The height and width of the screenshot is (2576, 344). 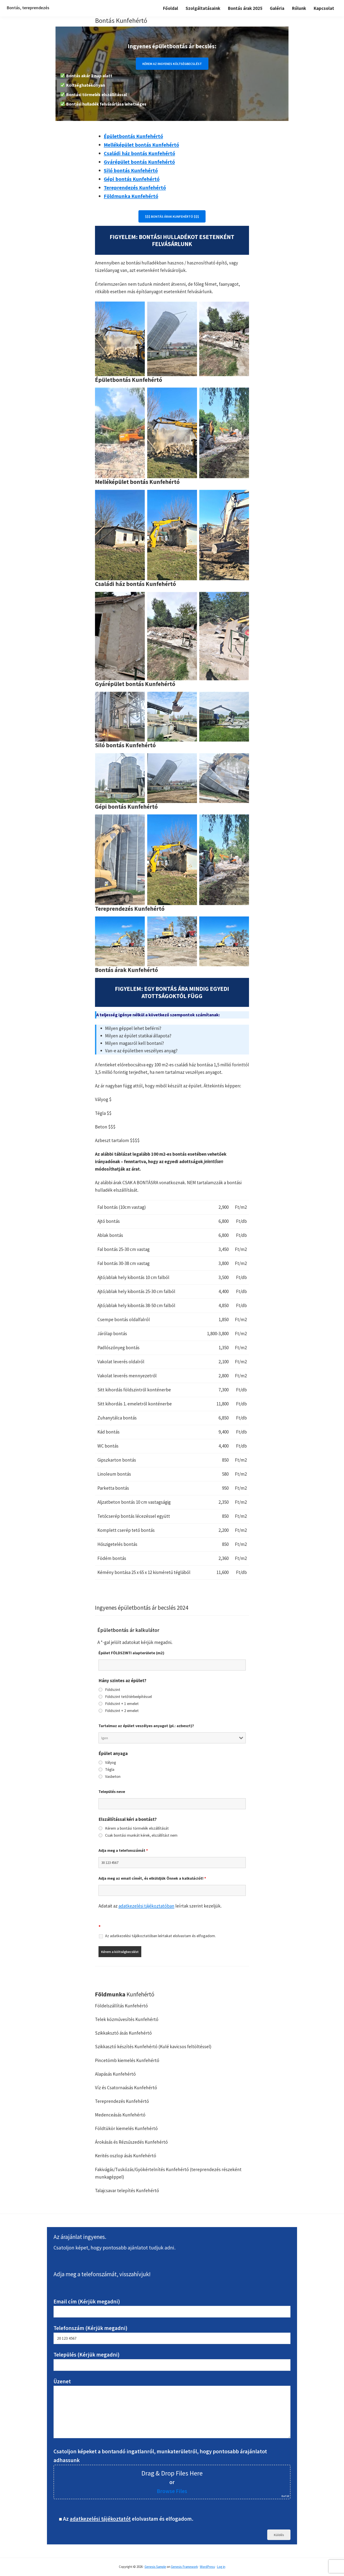 I want to click on Melléképület bontás Kunfehértó, so click(x=141, y=144).